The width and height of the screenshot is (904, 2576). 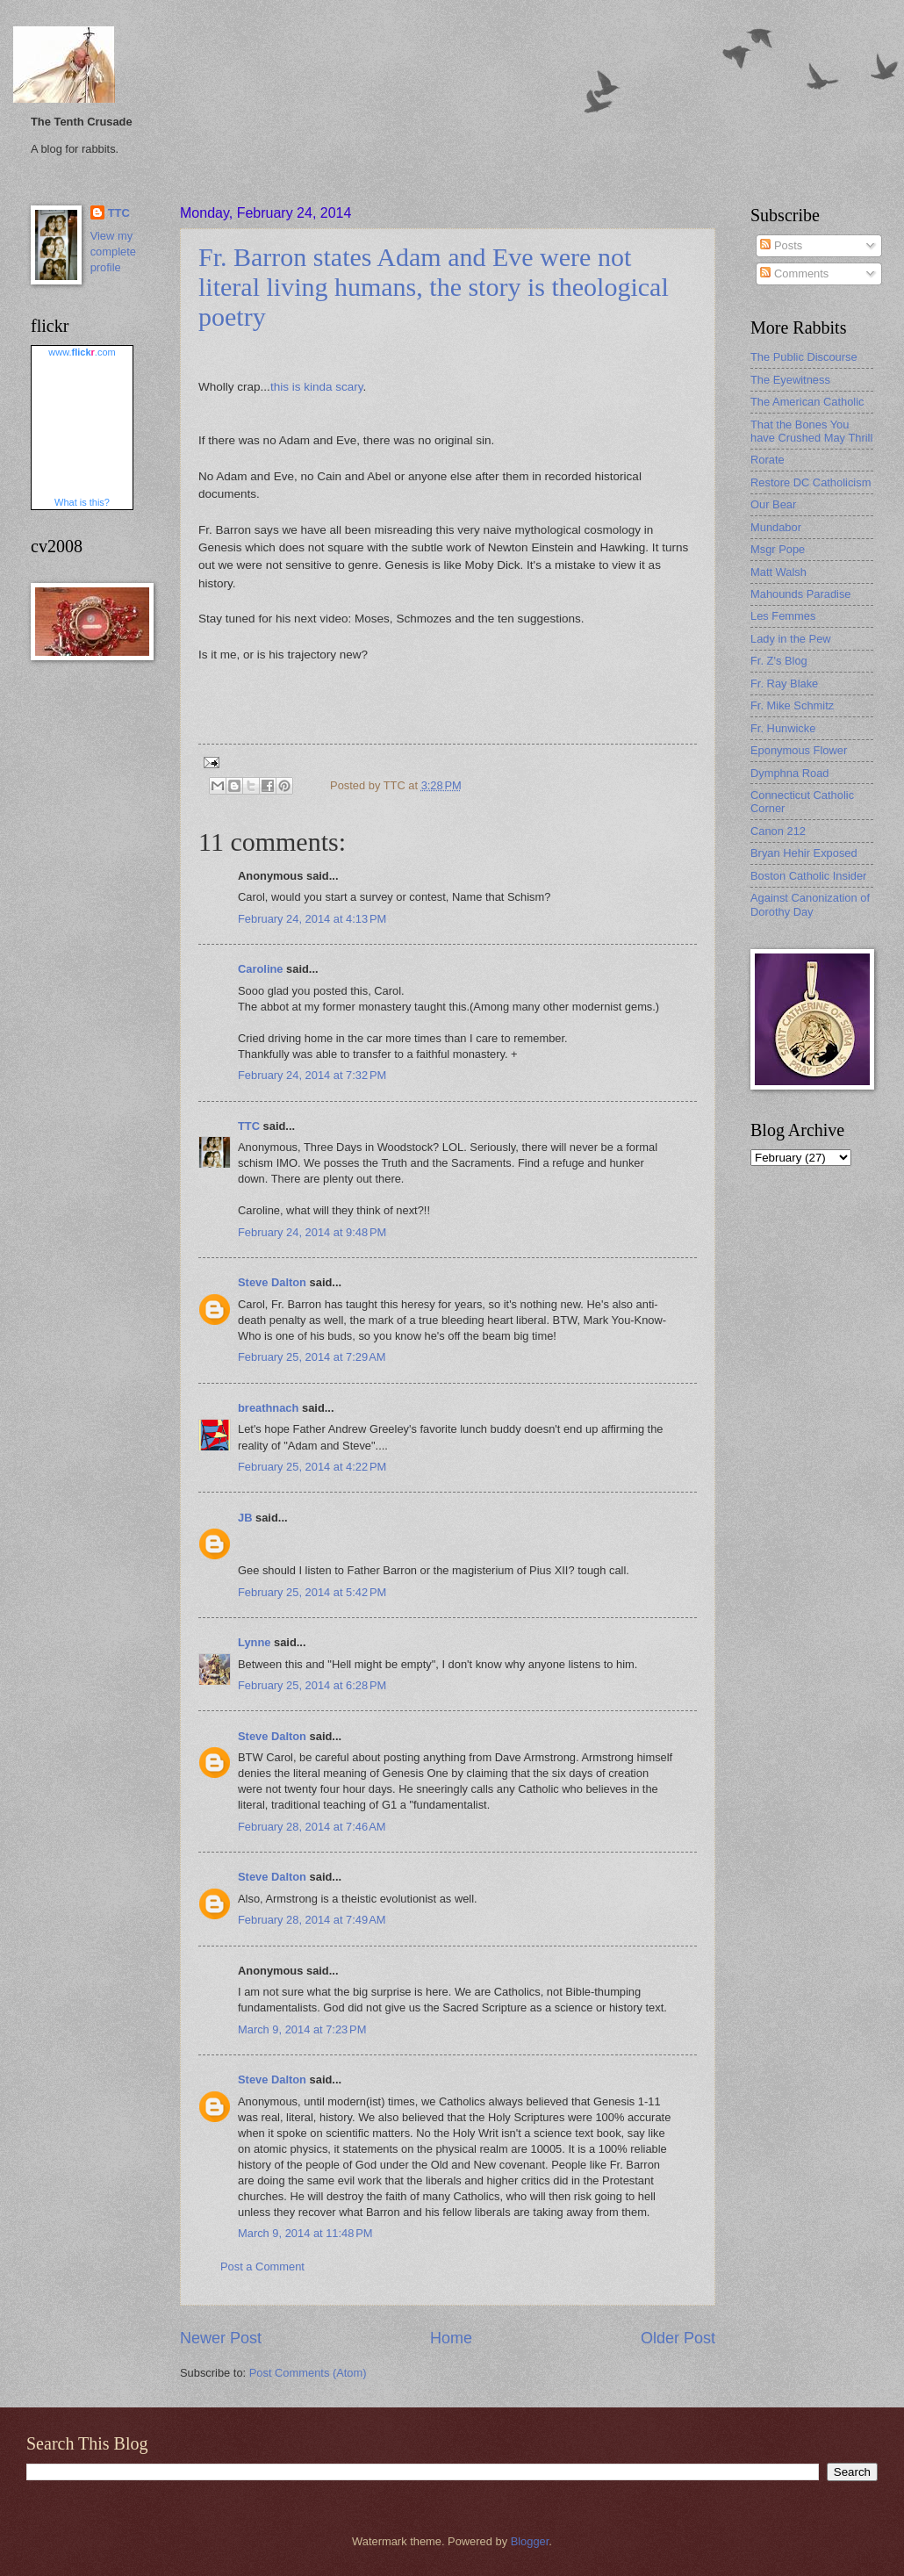 I want to click on February 24, 2014 at 9:48 PM, so click(x=312, y=1232).